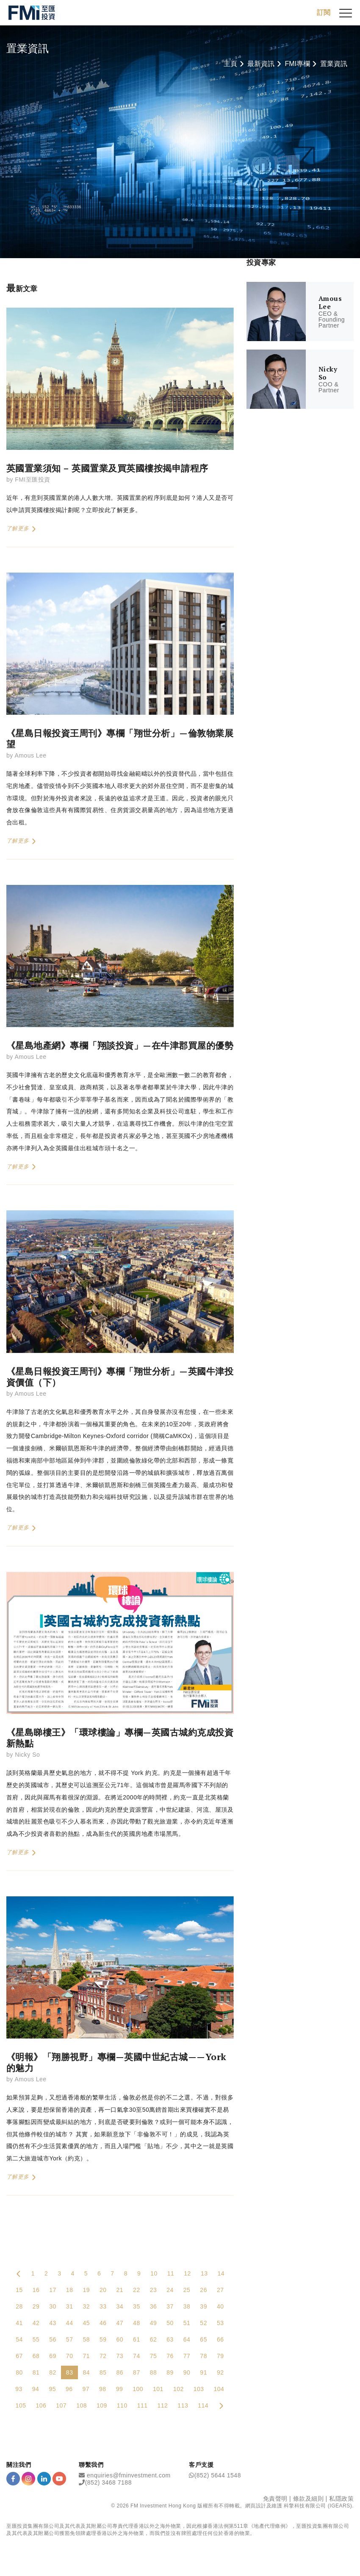  Describe the element at coordinates (220, 2323) in the screenshot. I see `53` at that location.